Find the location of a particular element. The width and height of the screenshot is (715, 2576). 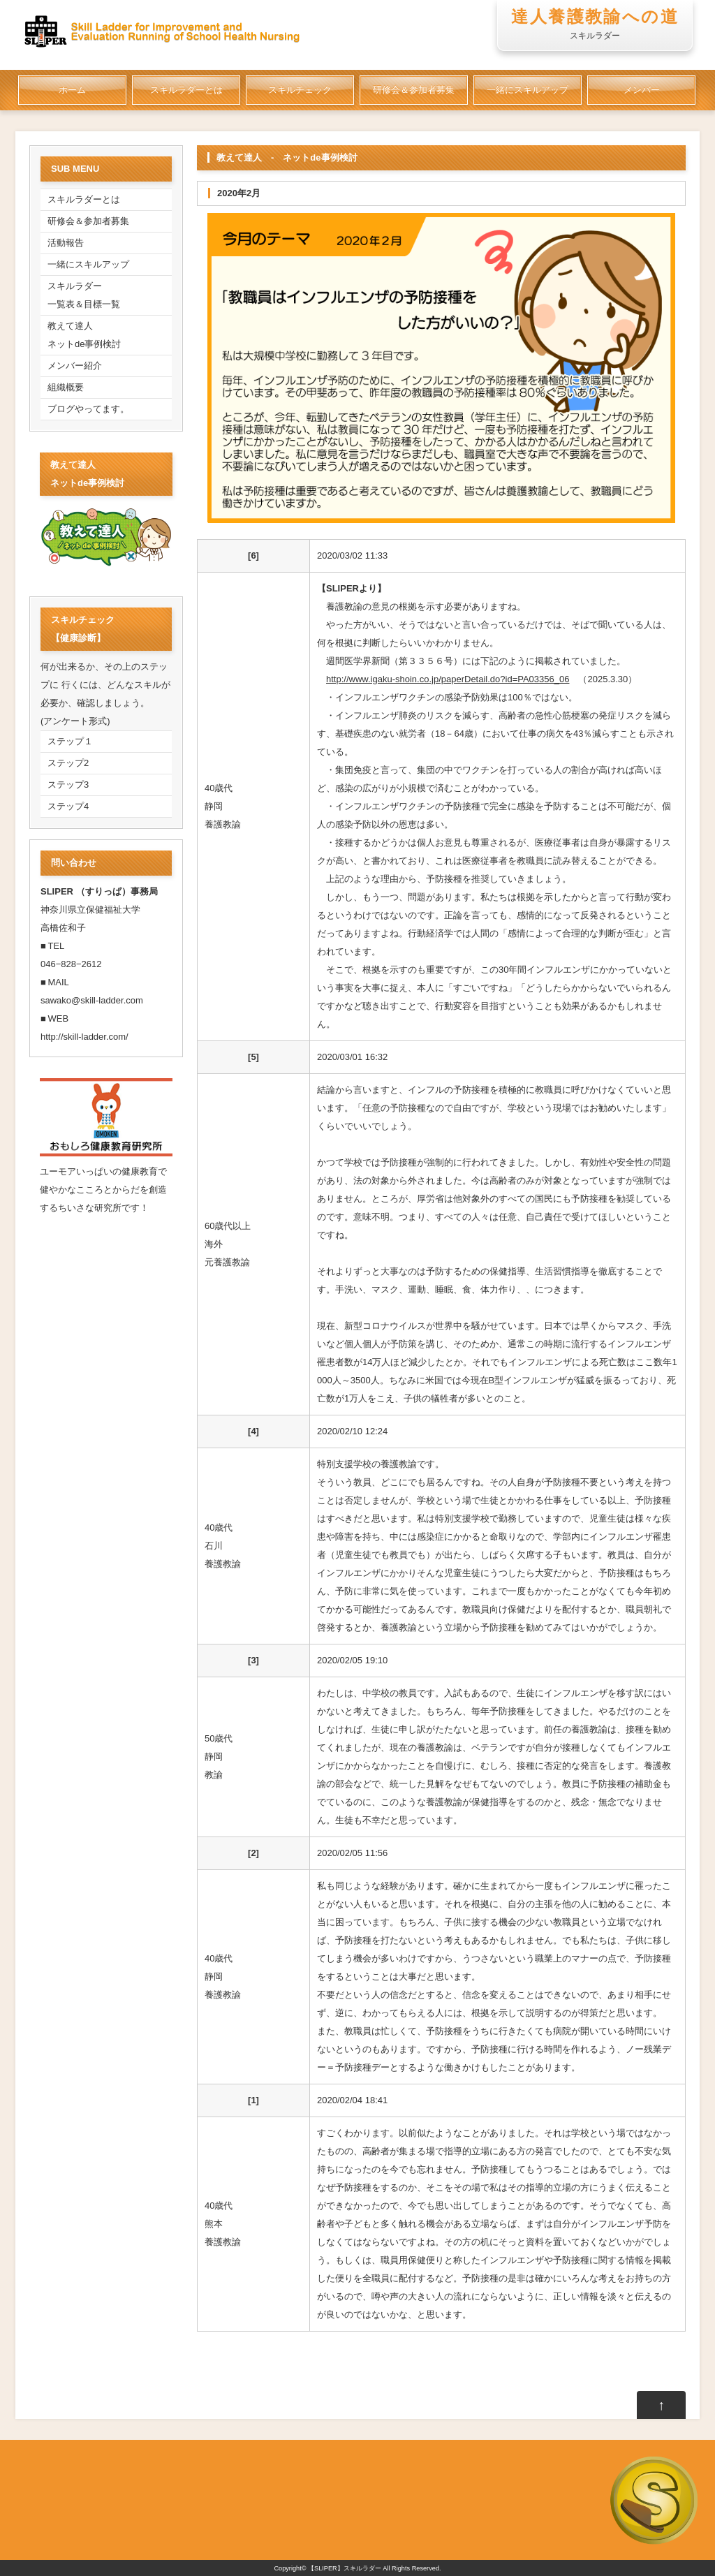

研修会＆参加者募集 is located at coordinates (414, 89).